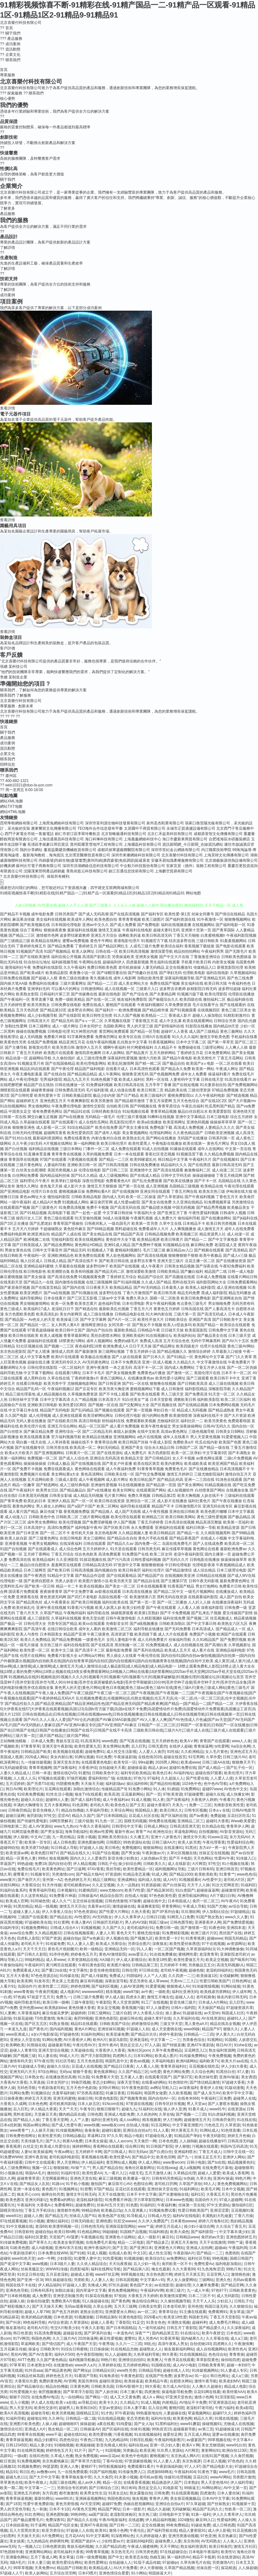  I want to click on 91免费视频成人, so click(159, 1645).